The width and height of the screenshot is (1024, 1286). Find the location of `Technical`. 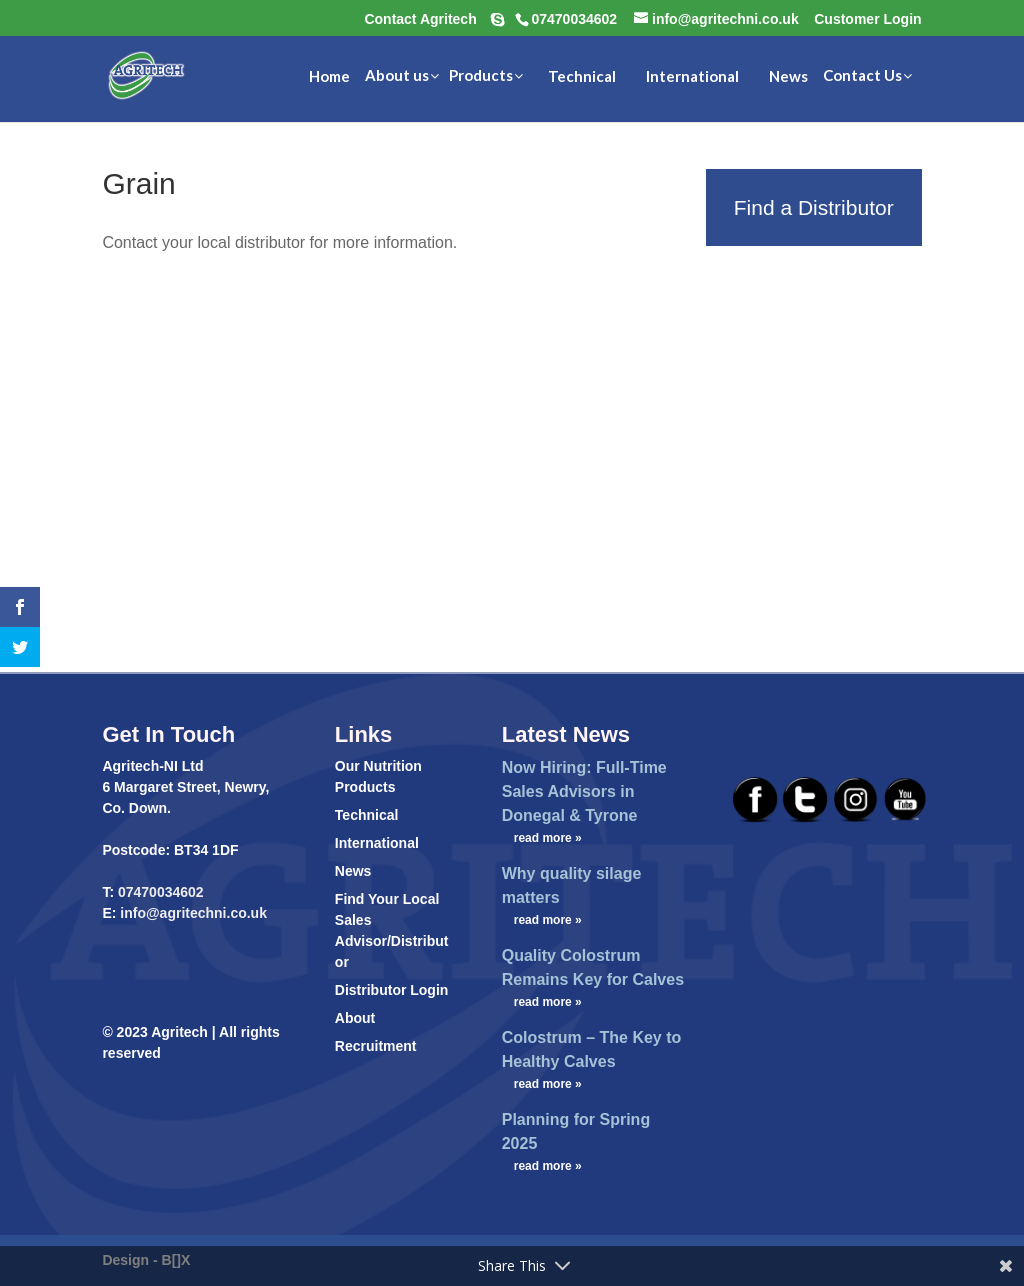

Technical is located at coordinates (367, 815).